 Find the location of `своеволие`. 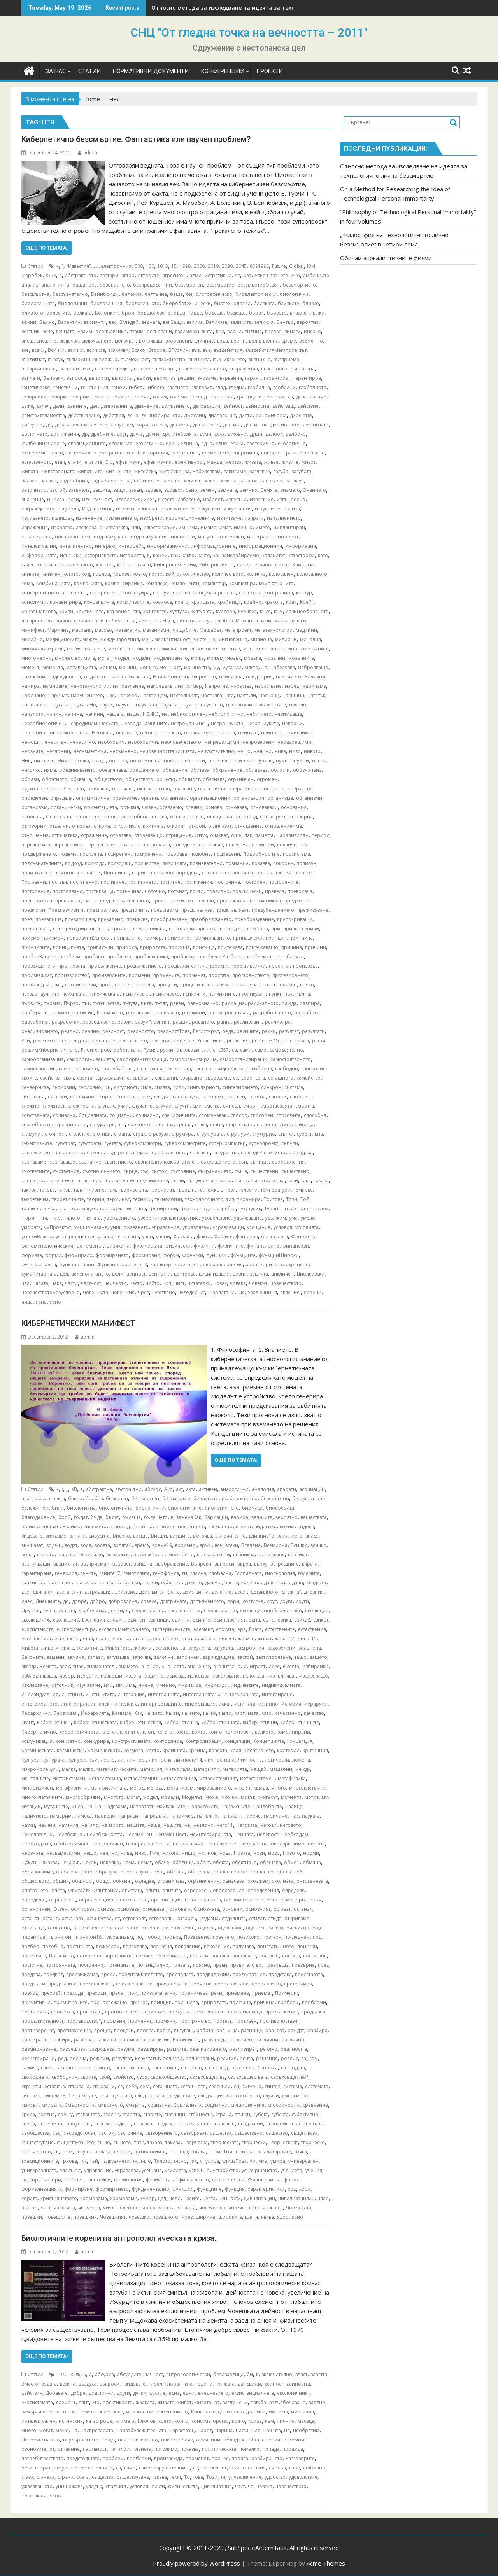

своеволие is located at coordinates (313, 1068).